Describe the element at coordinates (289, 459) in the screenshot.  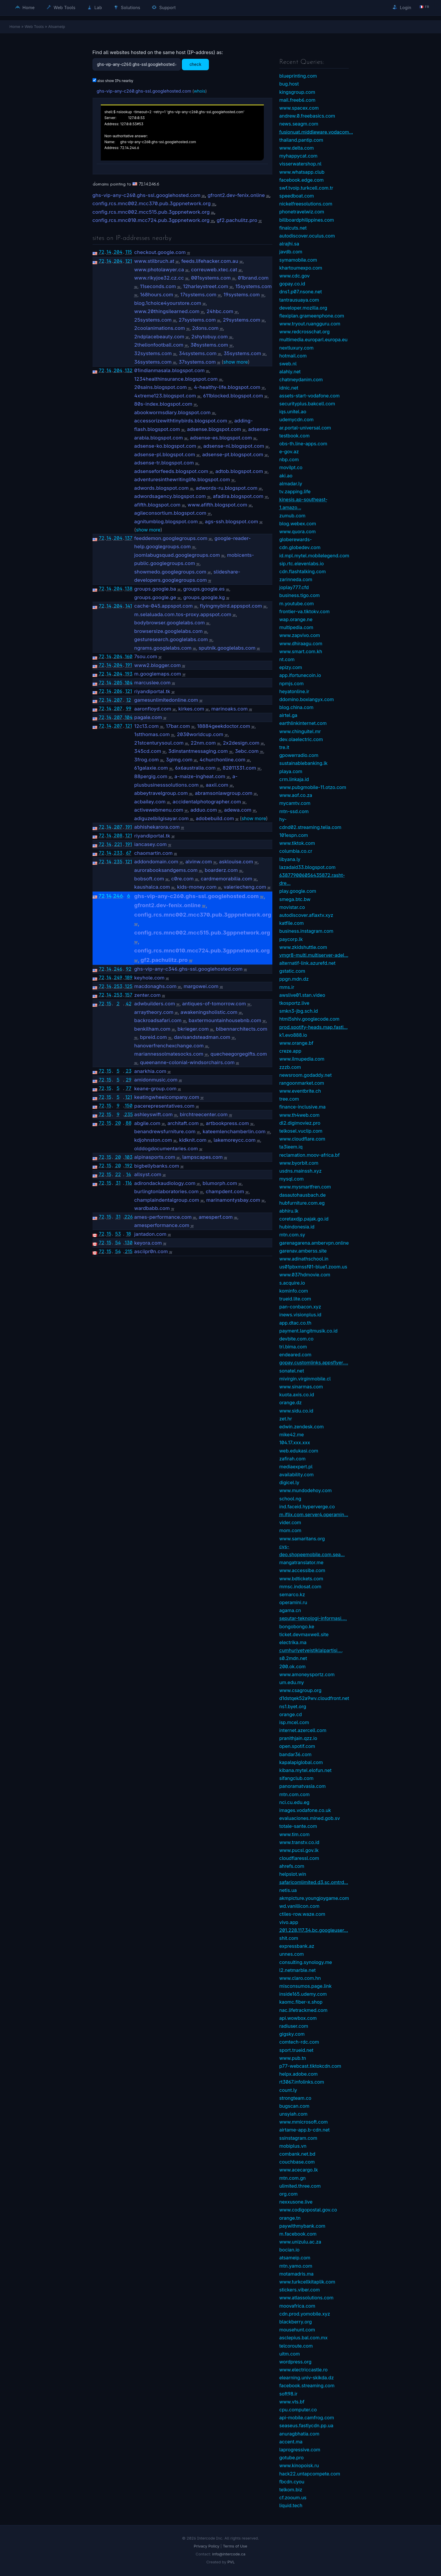
I see `nbp.com` at that location.